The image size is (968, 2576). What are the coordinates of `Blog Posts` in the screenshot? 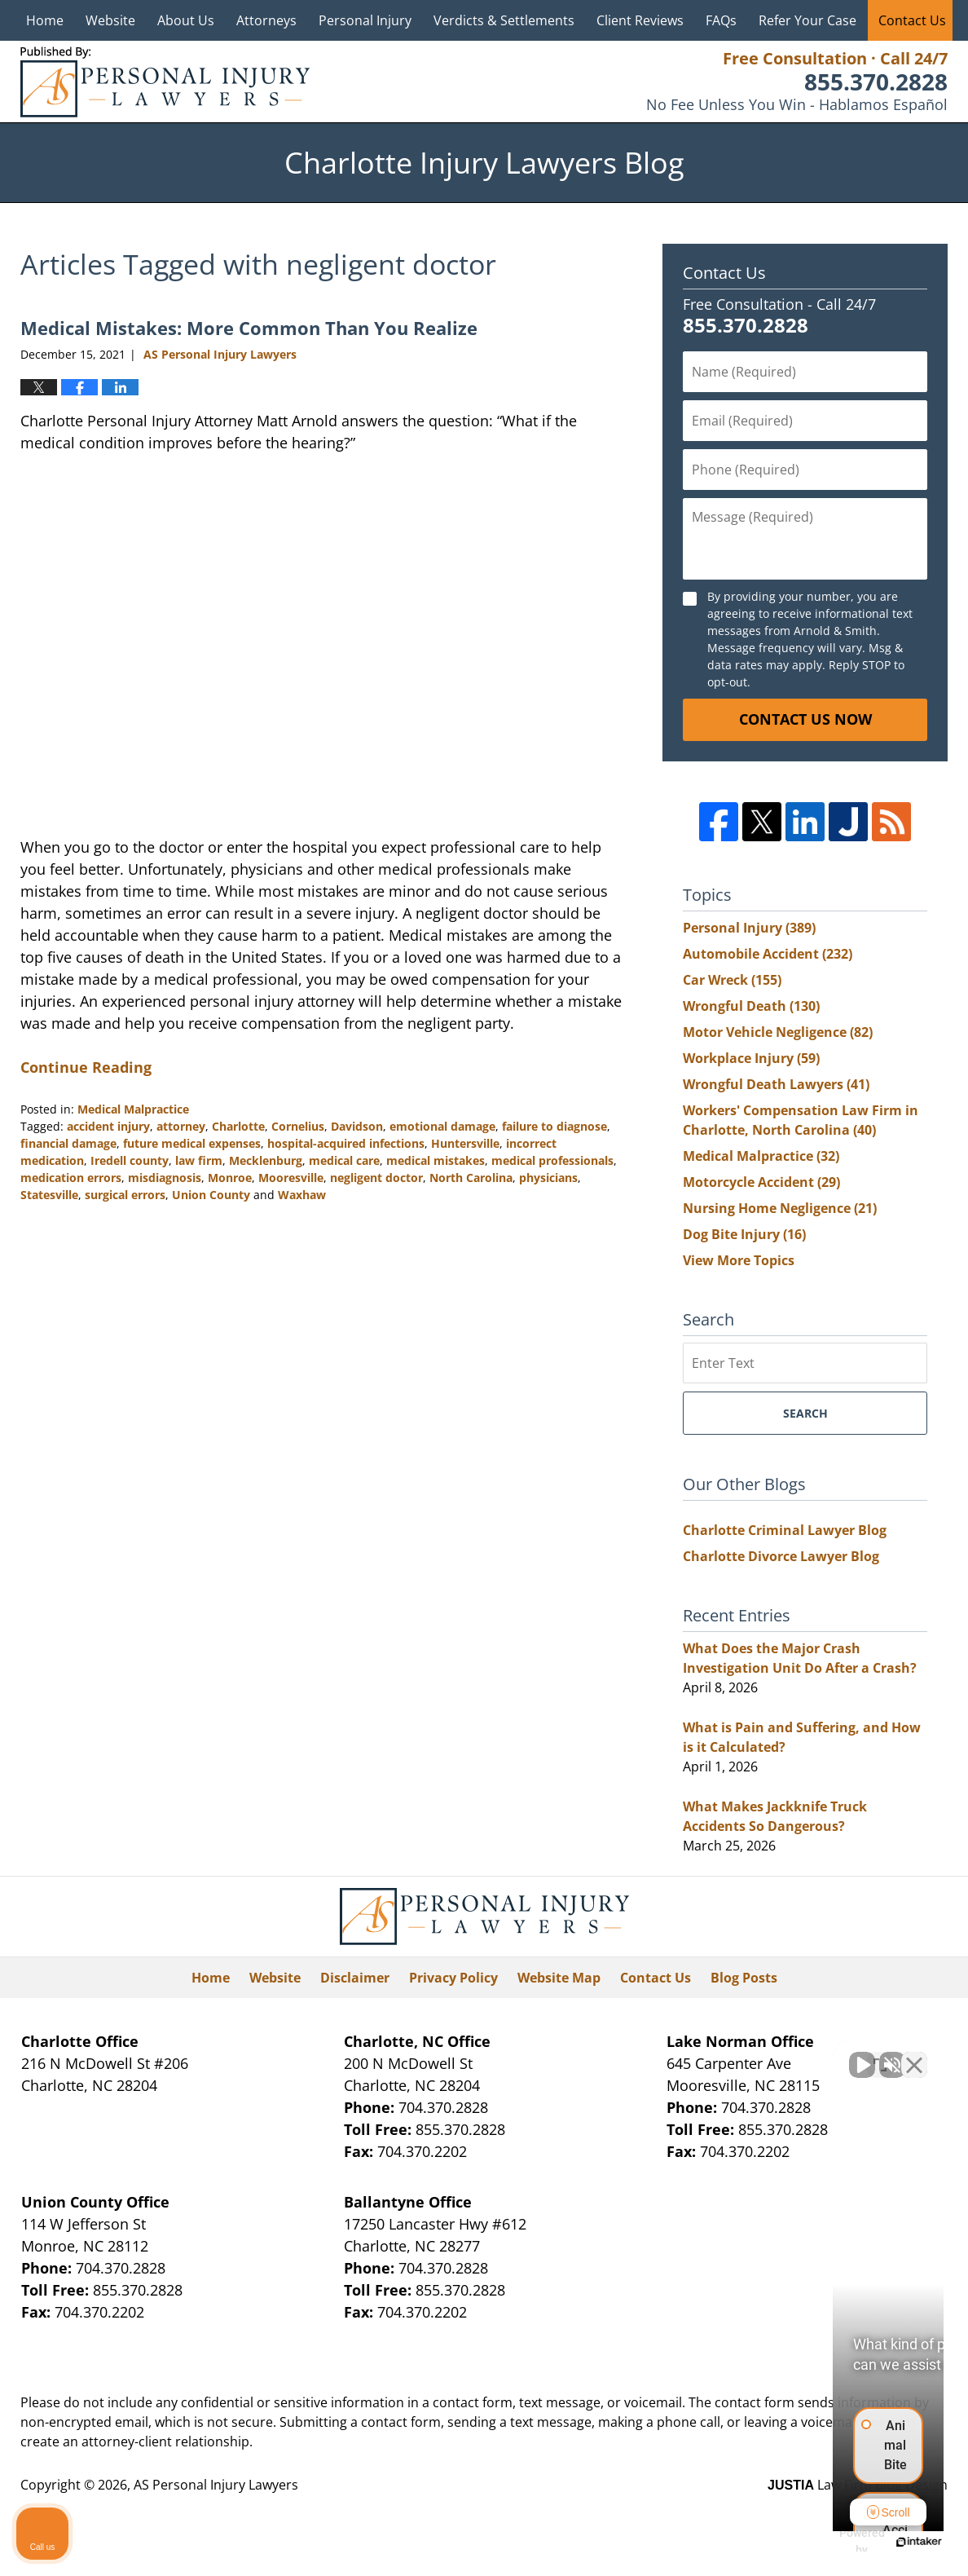 It's located at (744, 1978).